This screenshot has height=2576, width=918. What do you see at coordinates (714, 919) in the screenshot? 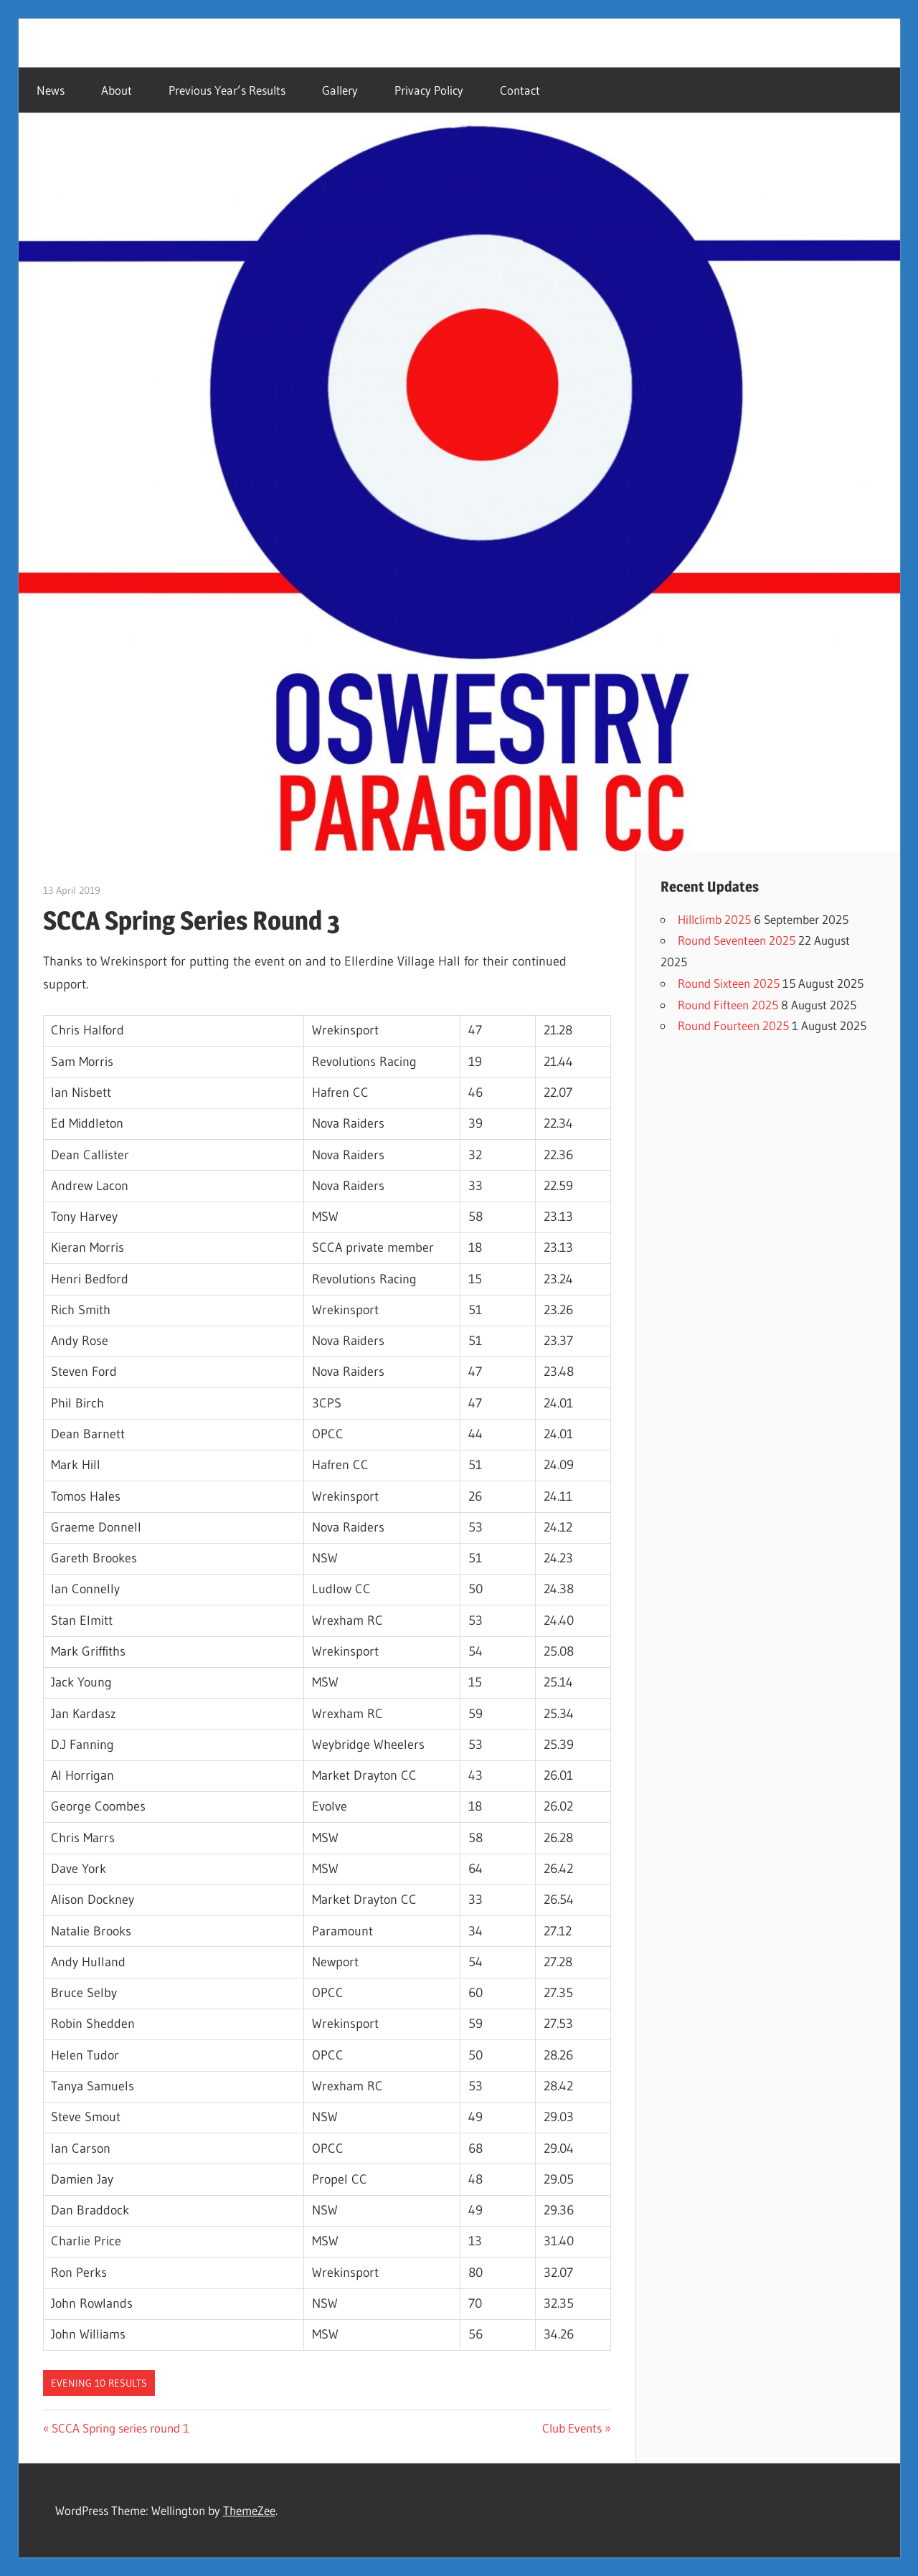
I see `Hillclimb 2025` at bounding box center [714, 919].